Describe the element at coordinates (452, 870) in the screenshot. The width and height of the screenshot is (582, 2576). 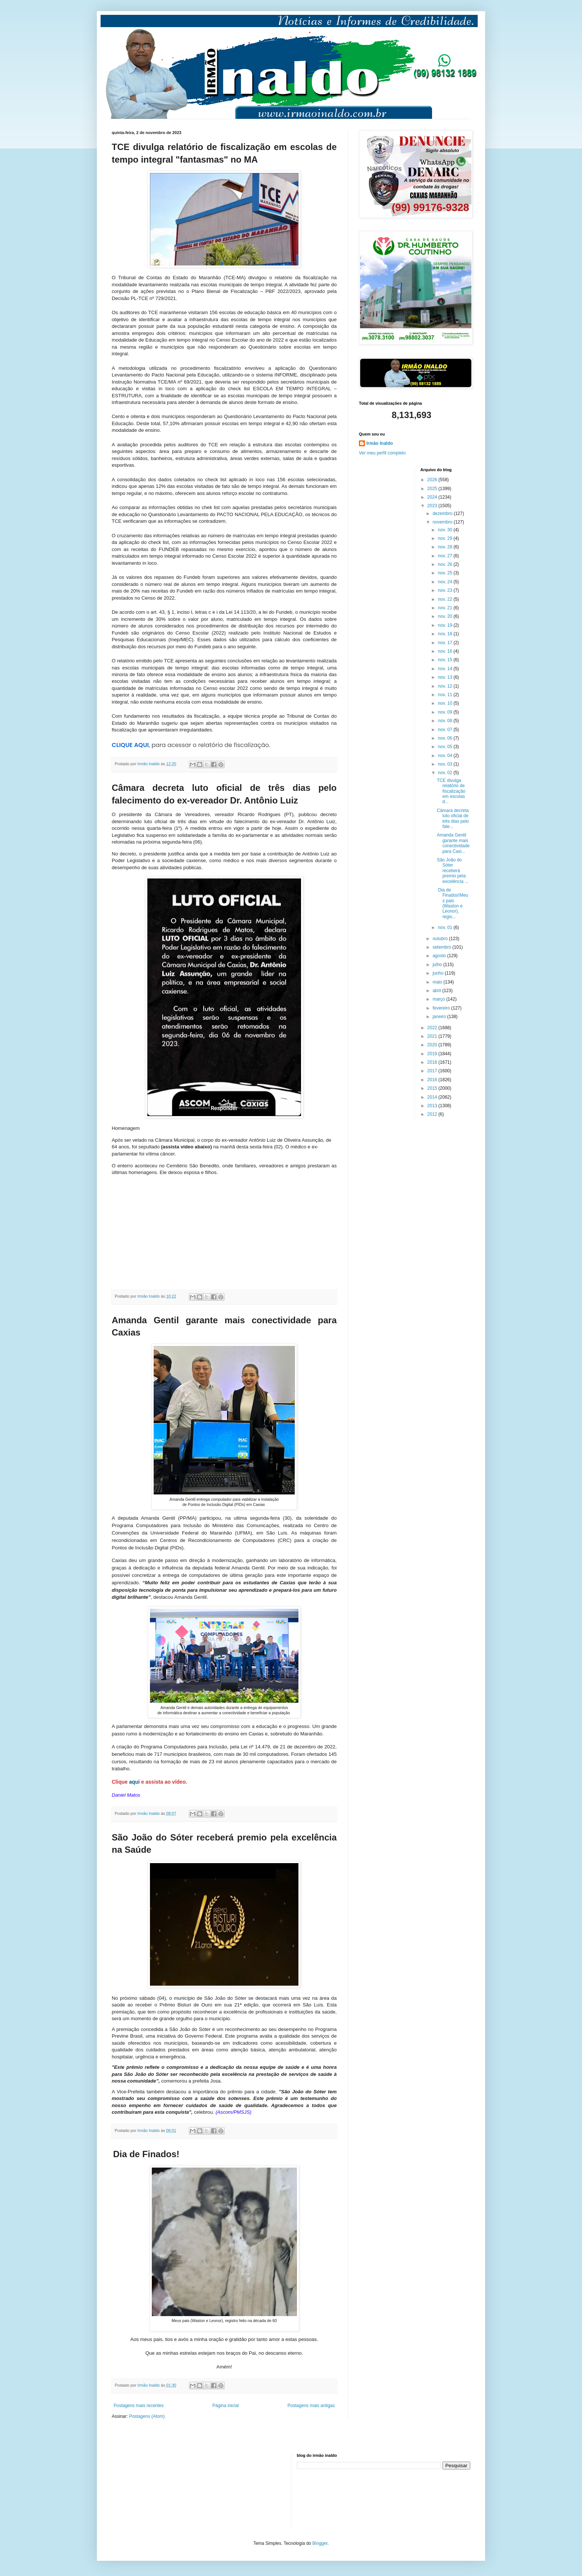
I see `São João do Sóter receberá premio pela excelência ...` at that location.